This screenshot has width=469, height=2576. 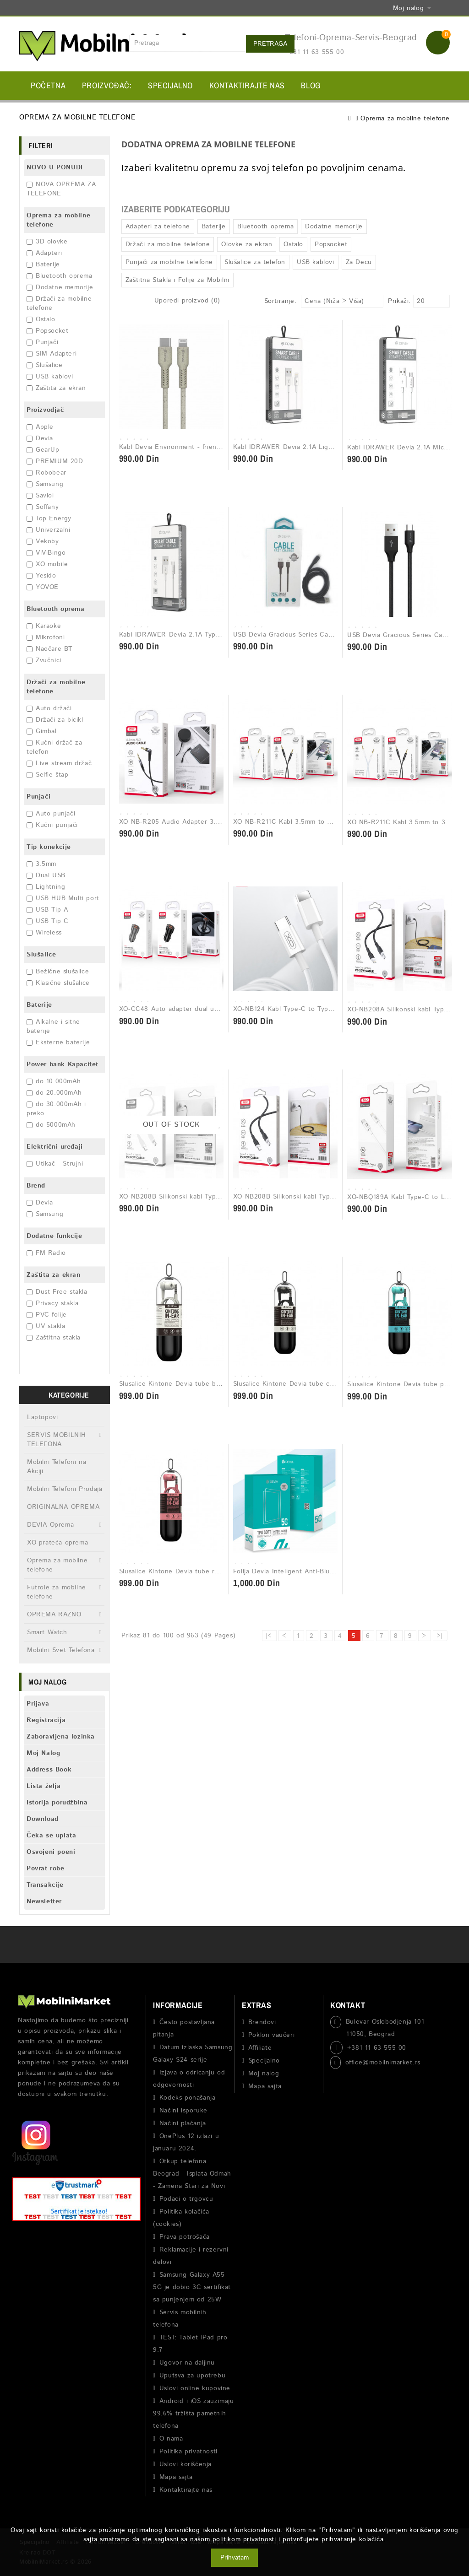 I want to click on Oprema za mobilne telefone, so click(x=405, y=118).